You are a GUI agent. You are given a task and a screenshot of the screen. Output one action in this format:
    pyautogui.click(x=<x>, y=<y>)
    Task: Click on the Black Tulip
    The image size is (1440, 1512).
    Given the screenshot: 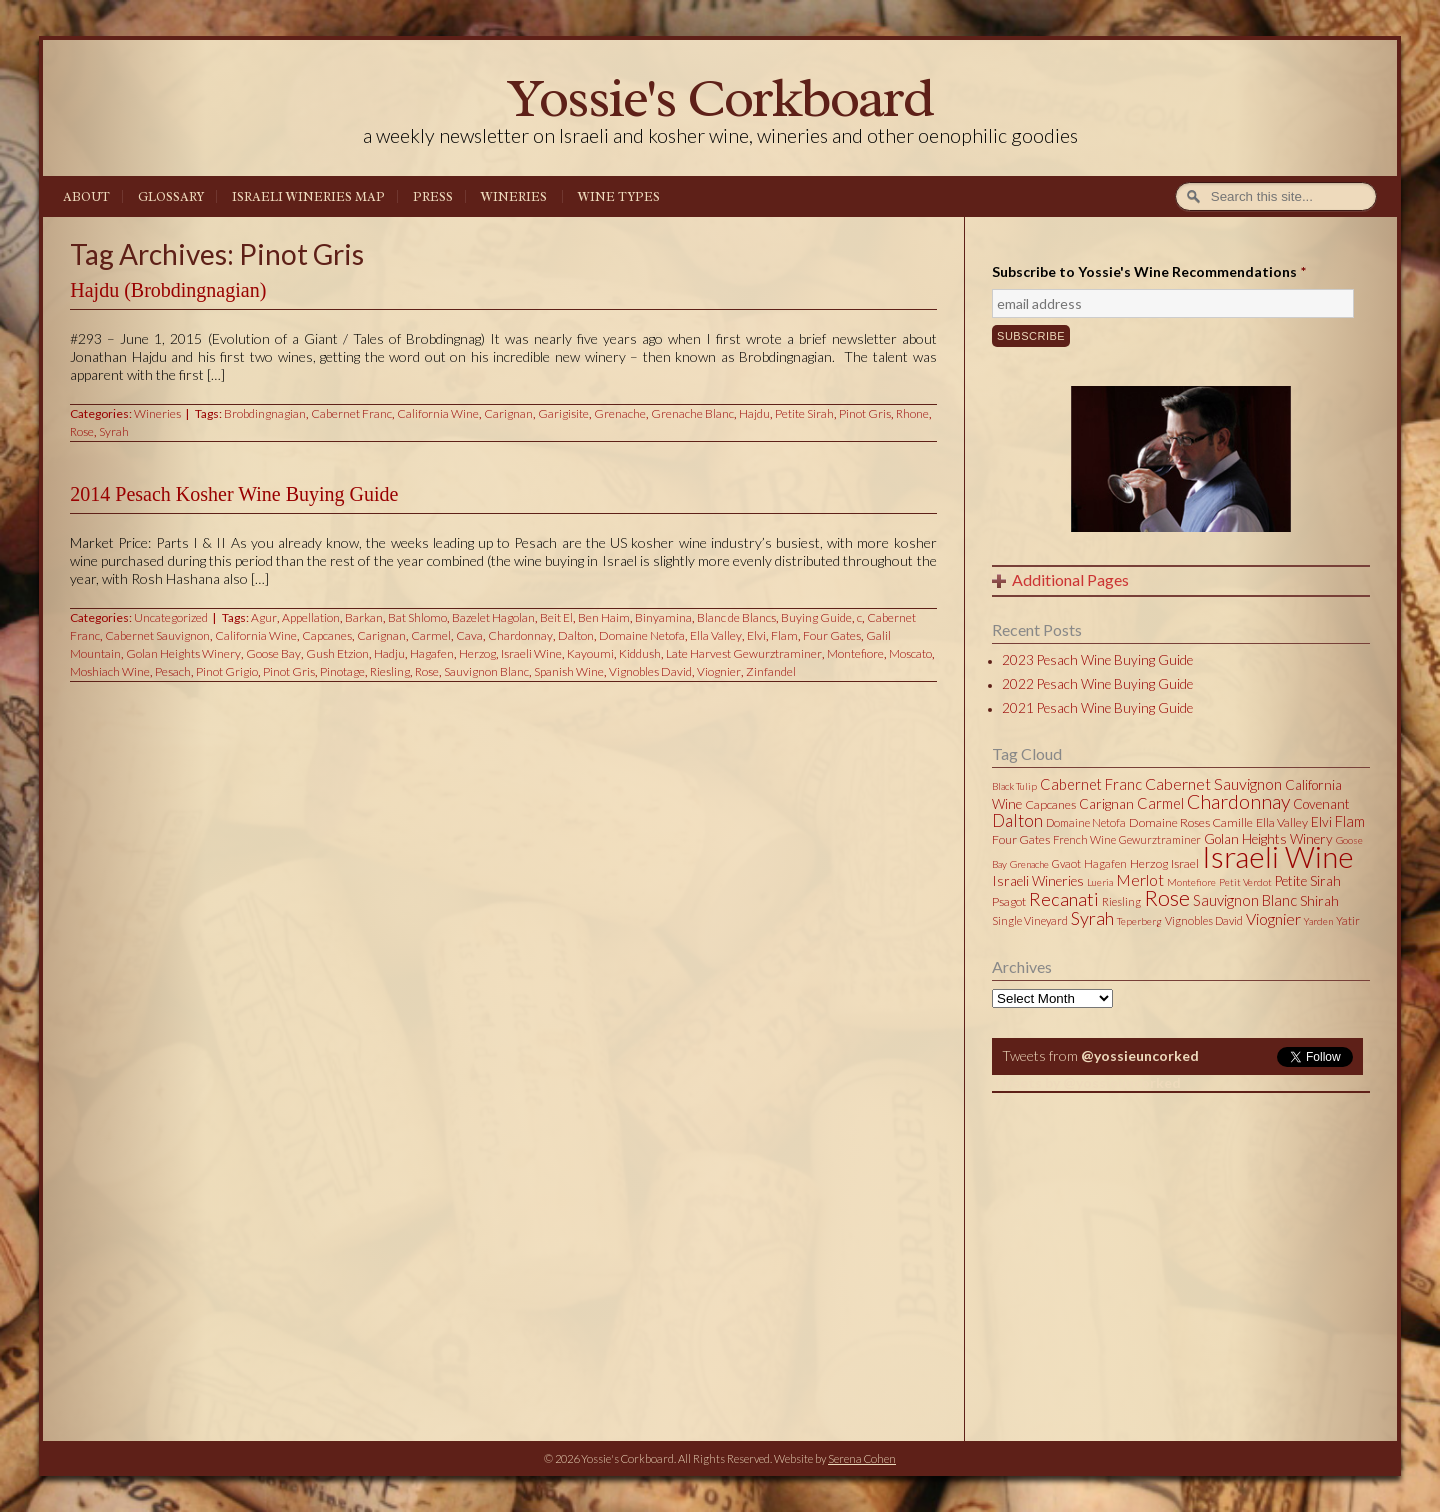 What is the action you would take?
    pyautogui.click(x=1014, y=786)
    